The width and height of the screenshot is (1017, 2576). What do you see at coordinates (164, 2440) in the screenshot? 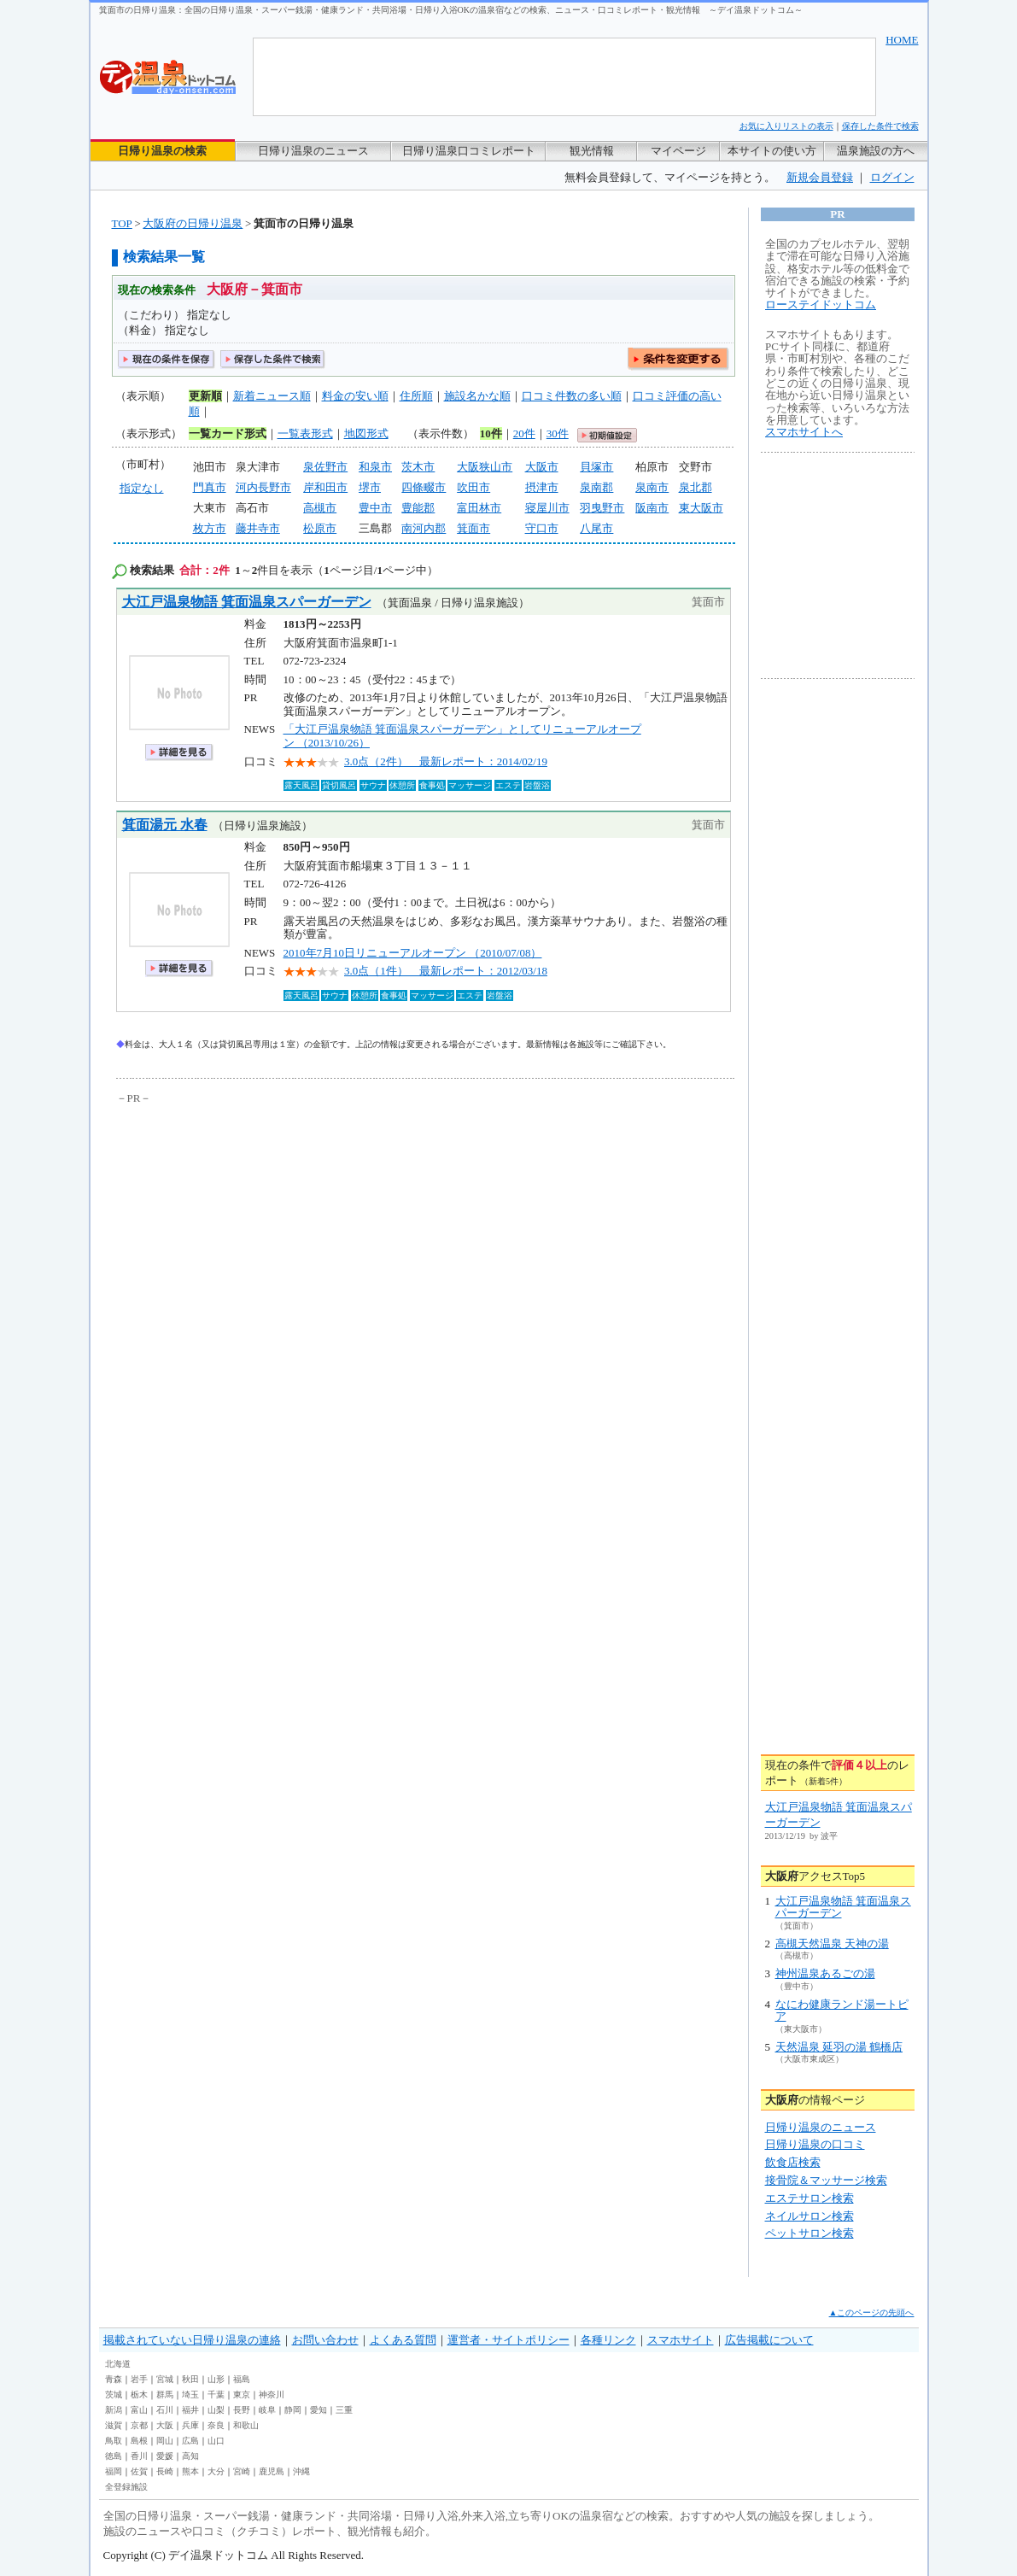
I see `岡山` at bounding box center [164, 2440].